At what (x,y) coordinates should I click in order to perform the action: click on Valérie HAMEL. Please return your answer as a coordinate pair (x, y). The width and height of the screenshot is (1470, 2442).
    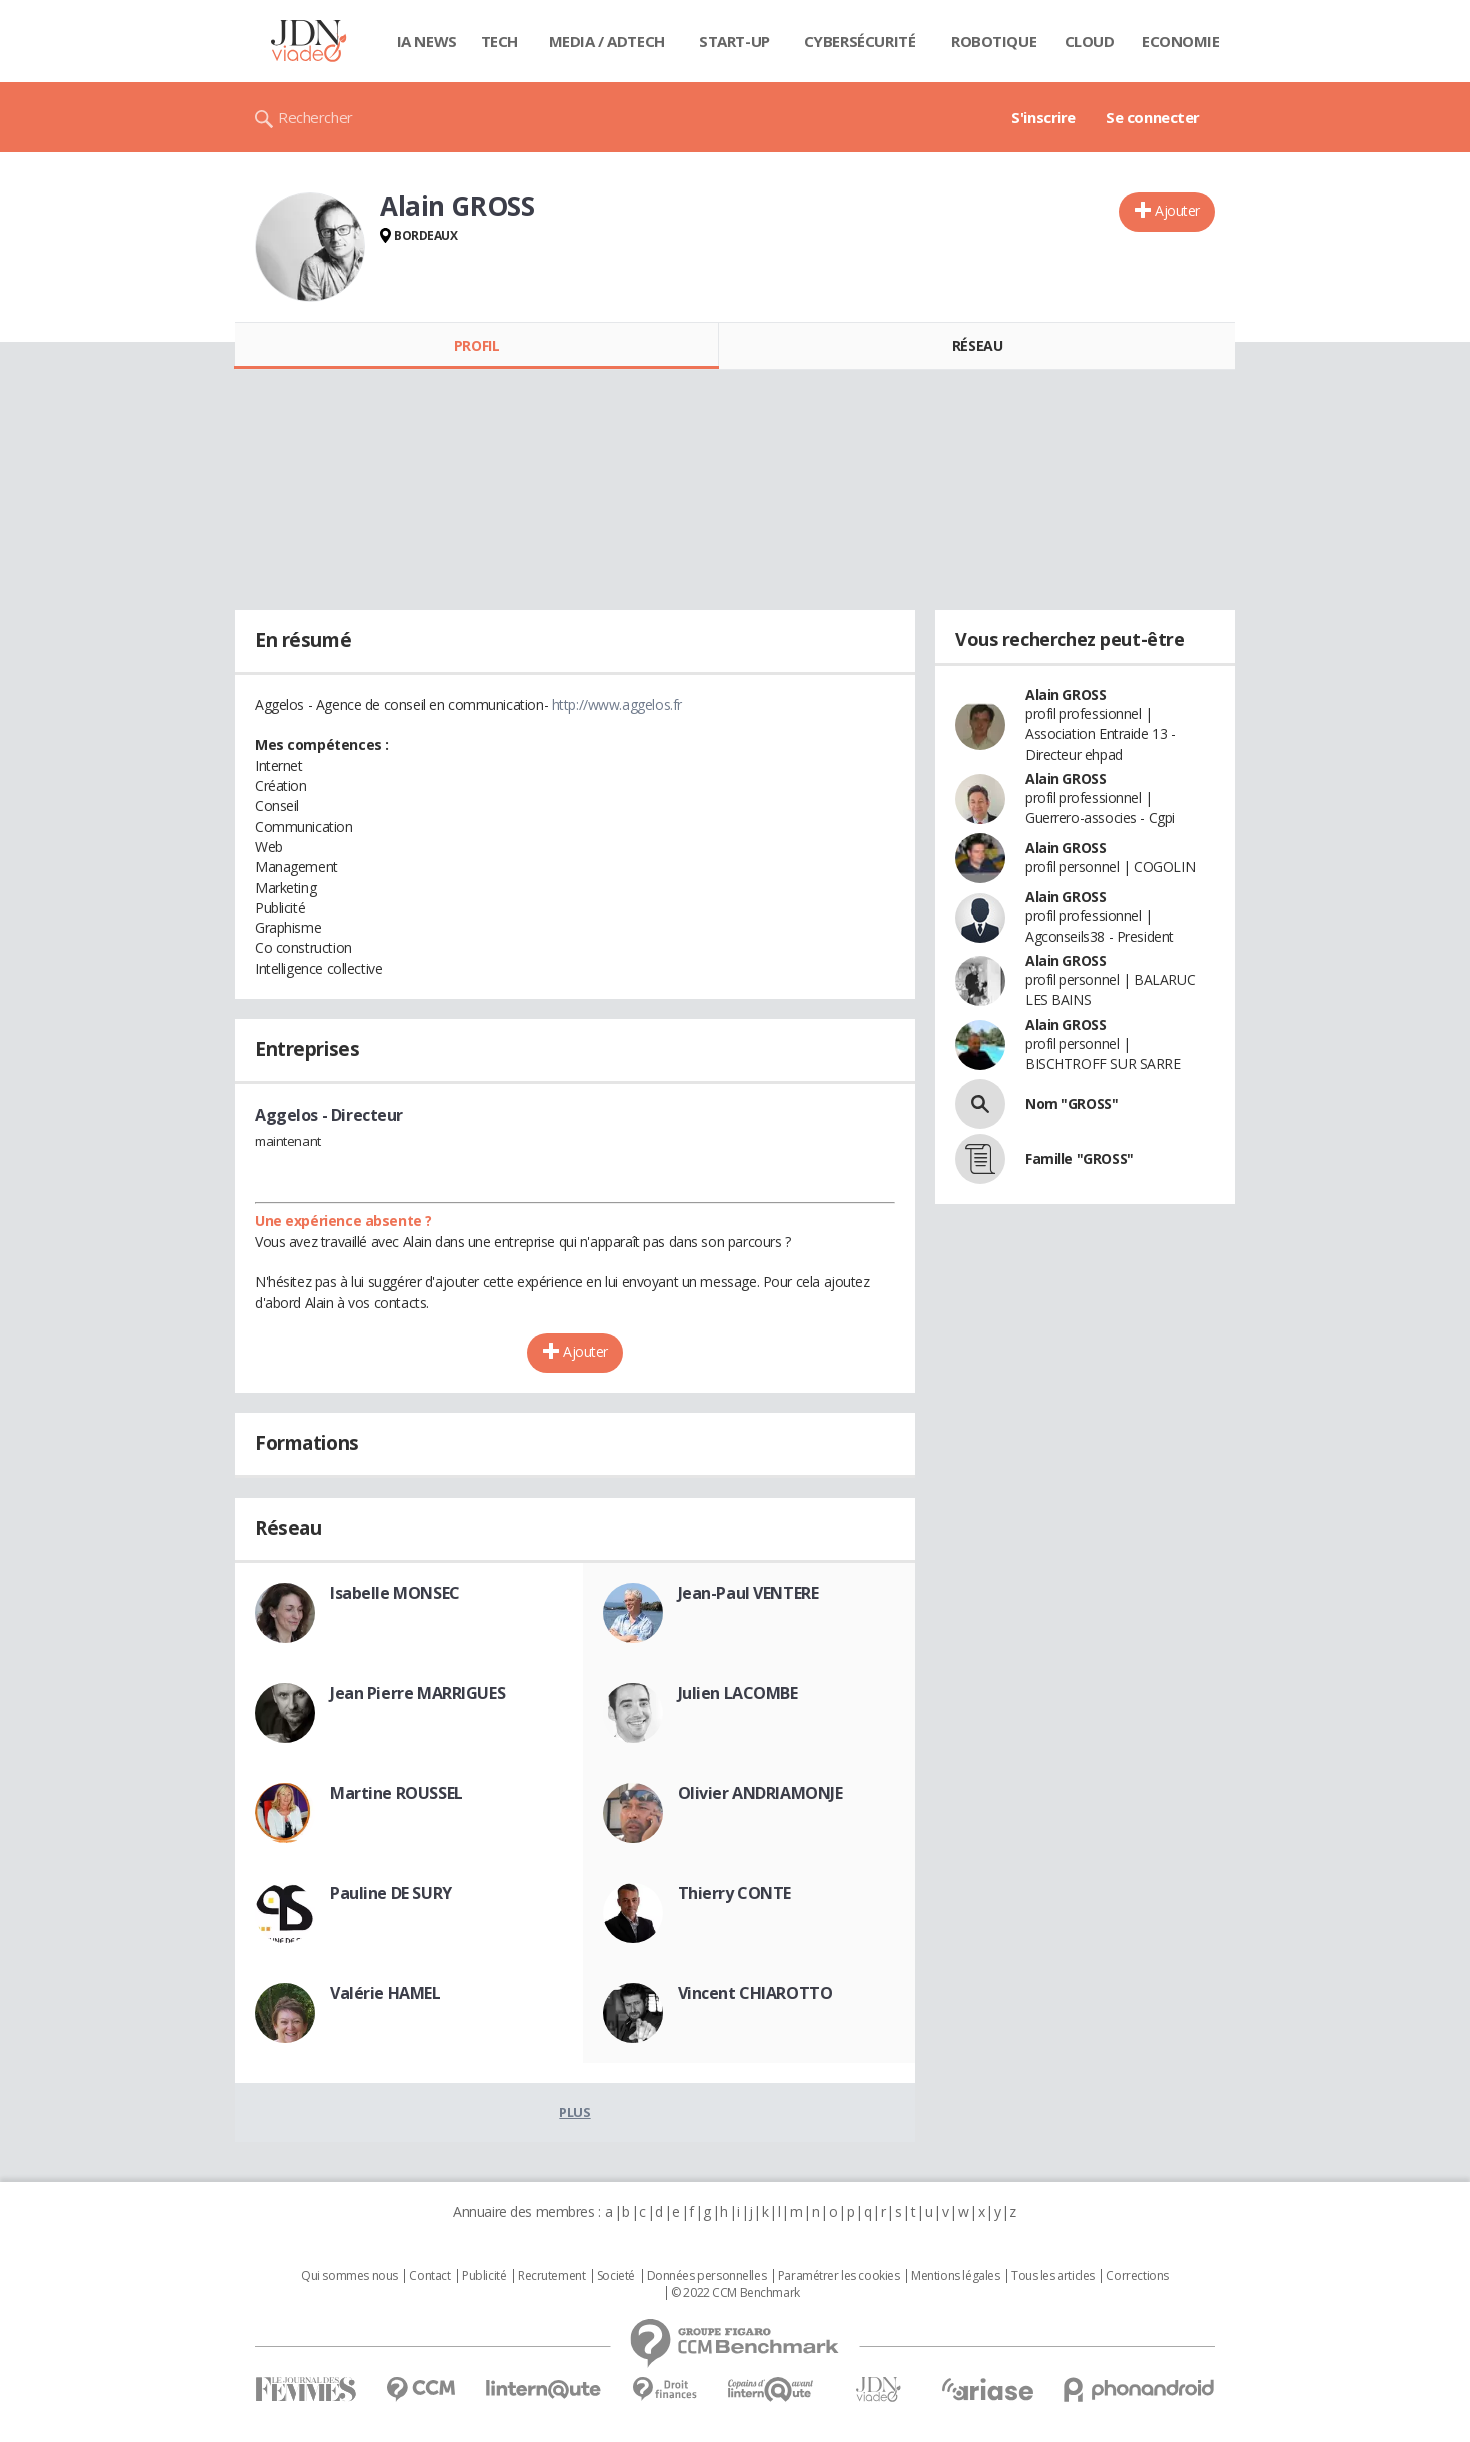
    Looking at the image, I should click on (385, 1993).